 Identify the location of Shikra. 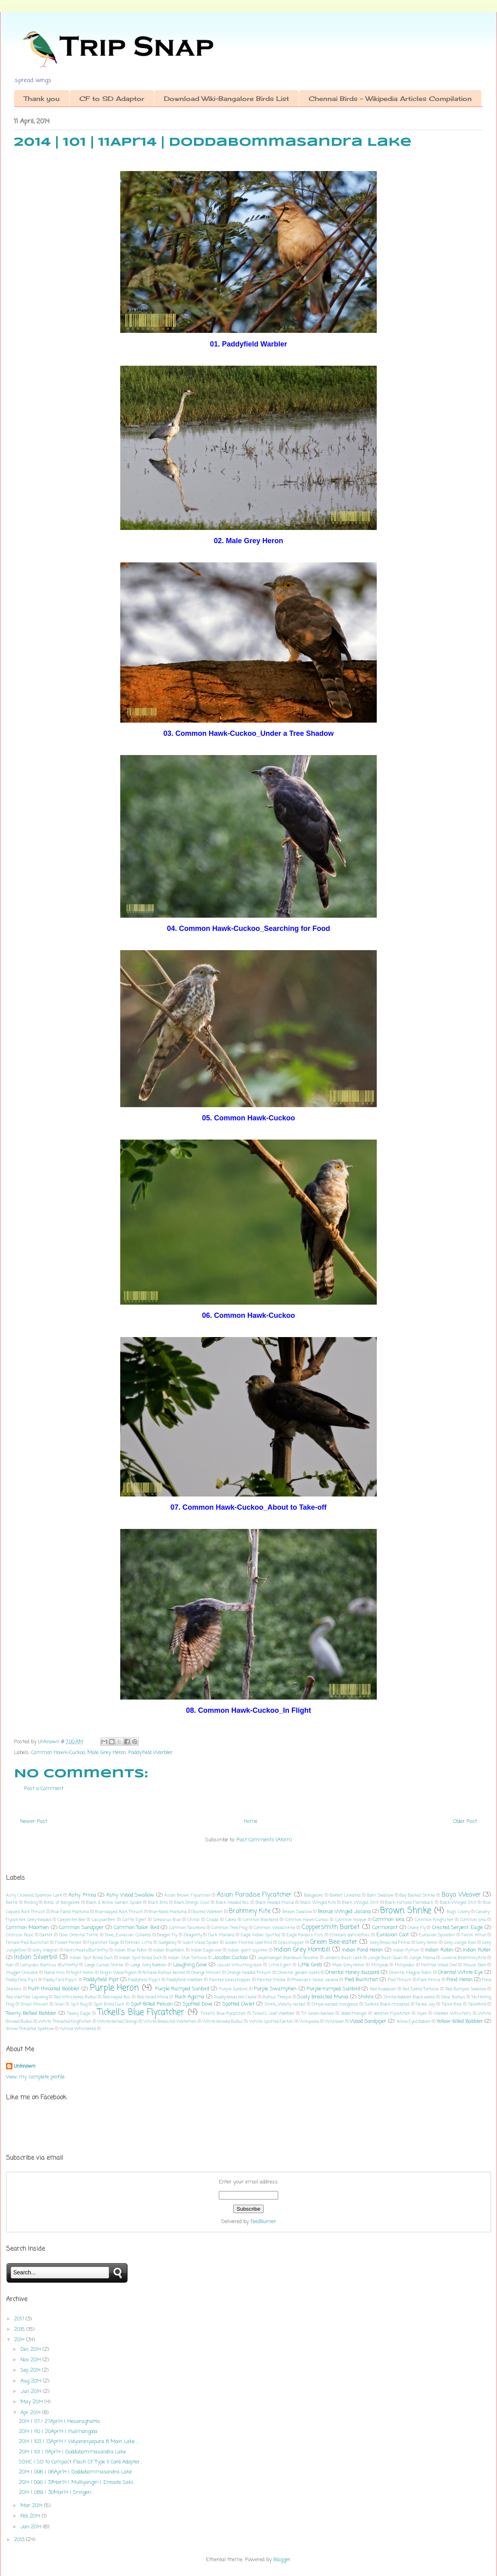
(366, 1997).